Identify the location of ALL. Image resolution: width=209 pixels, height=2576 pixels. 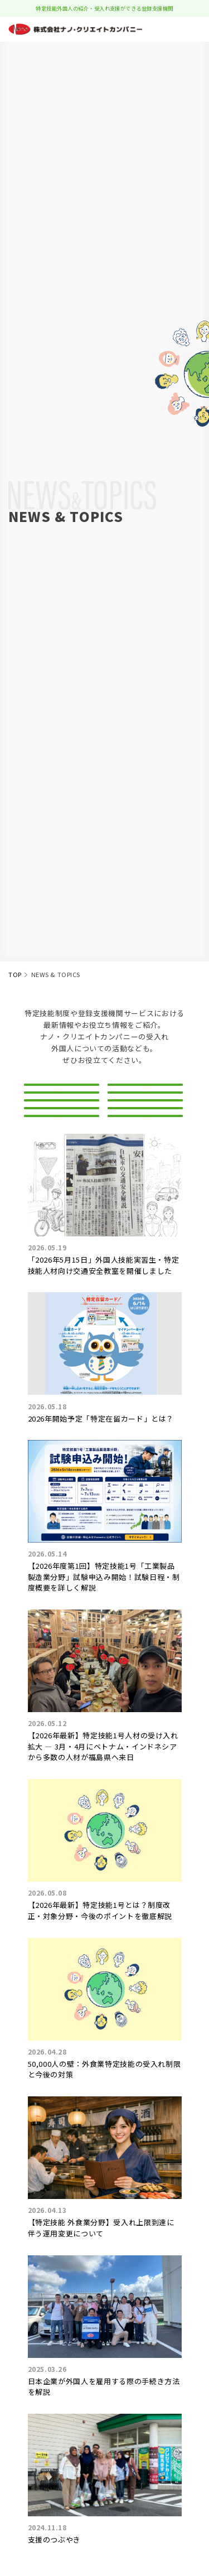
(61, 1094).